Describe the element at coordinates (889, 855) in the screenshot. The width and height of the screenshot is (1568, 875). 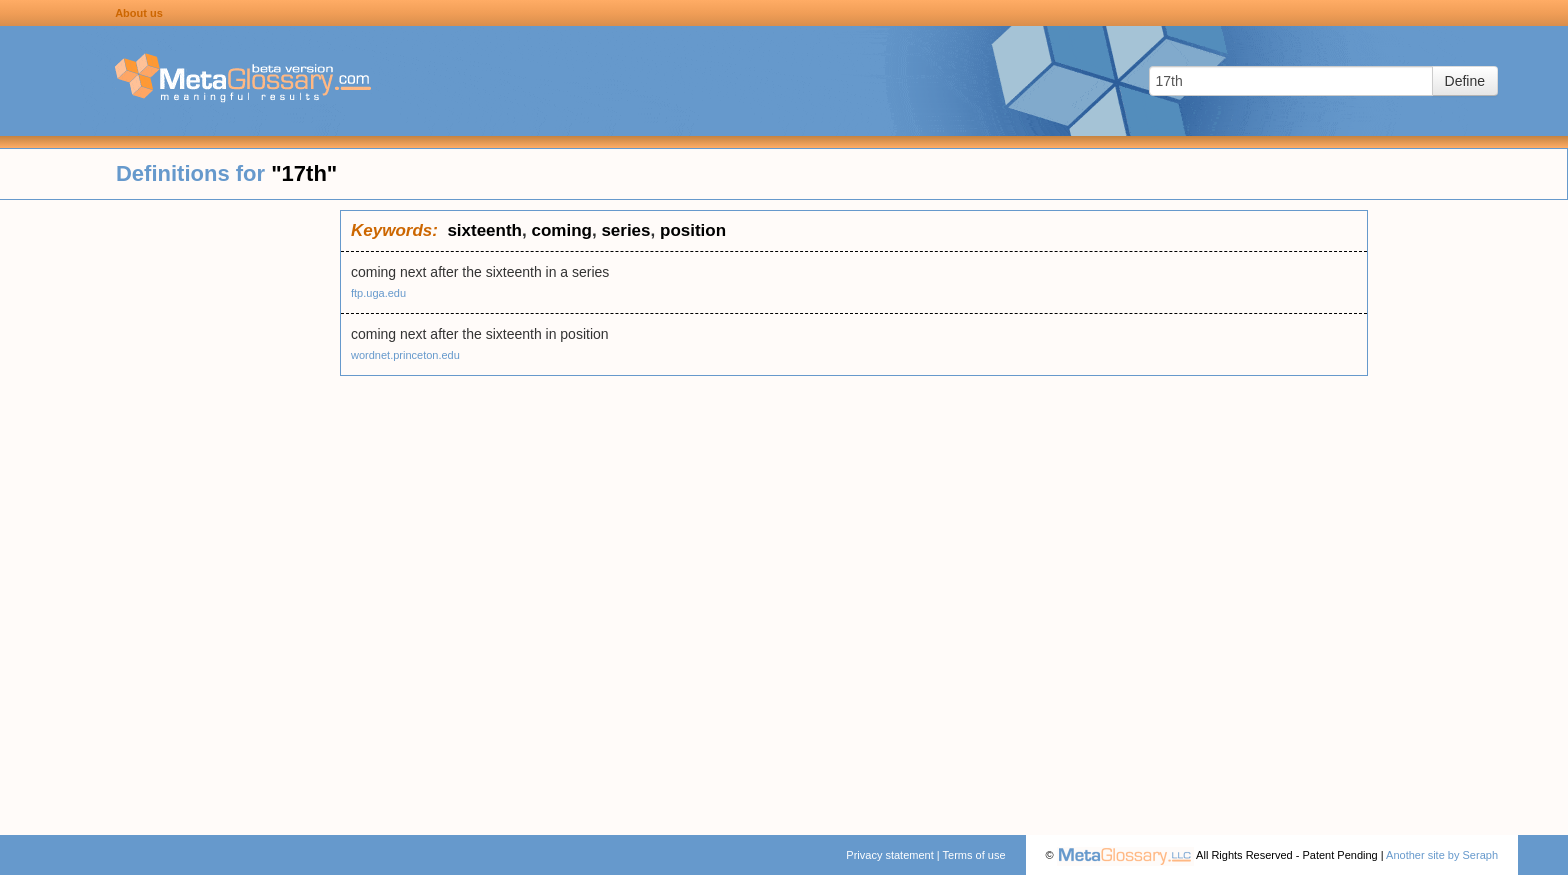
I see `Privacy statement` at that location.